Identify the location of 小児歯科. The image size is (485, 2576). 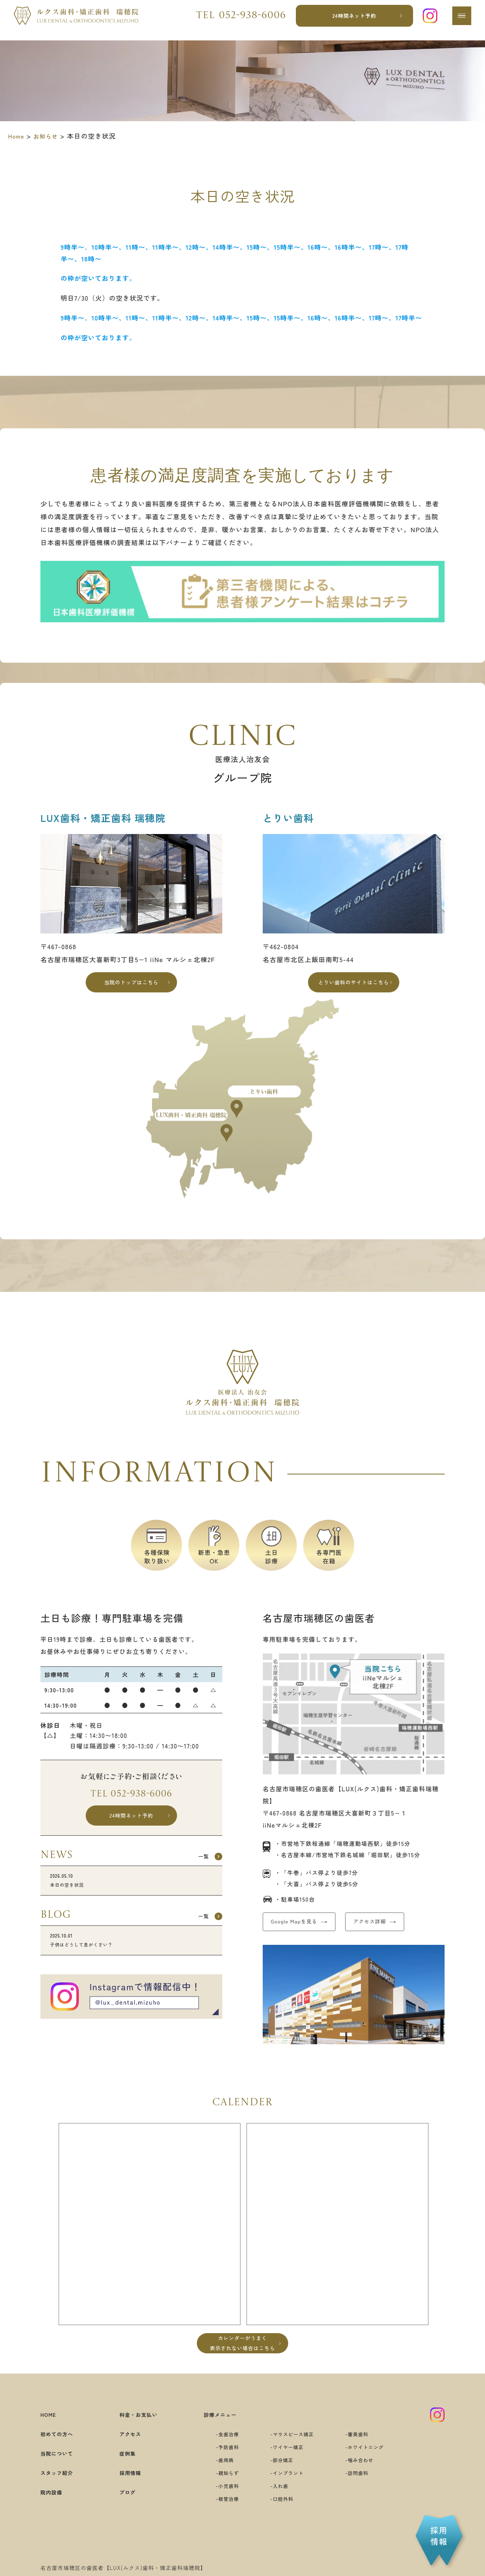
(219, 2501).